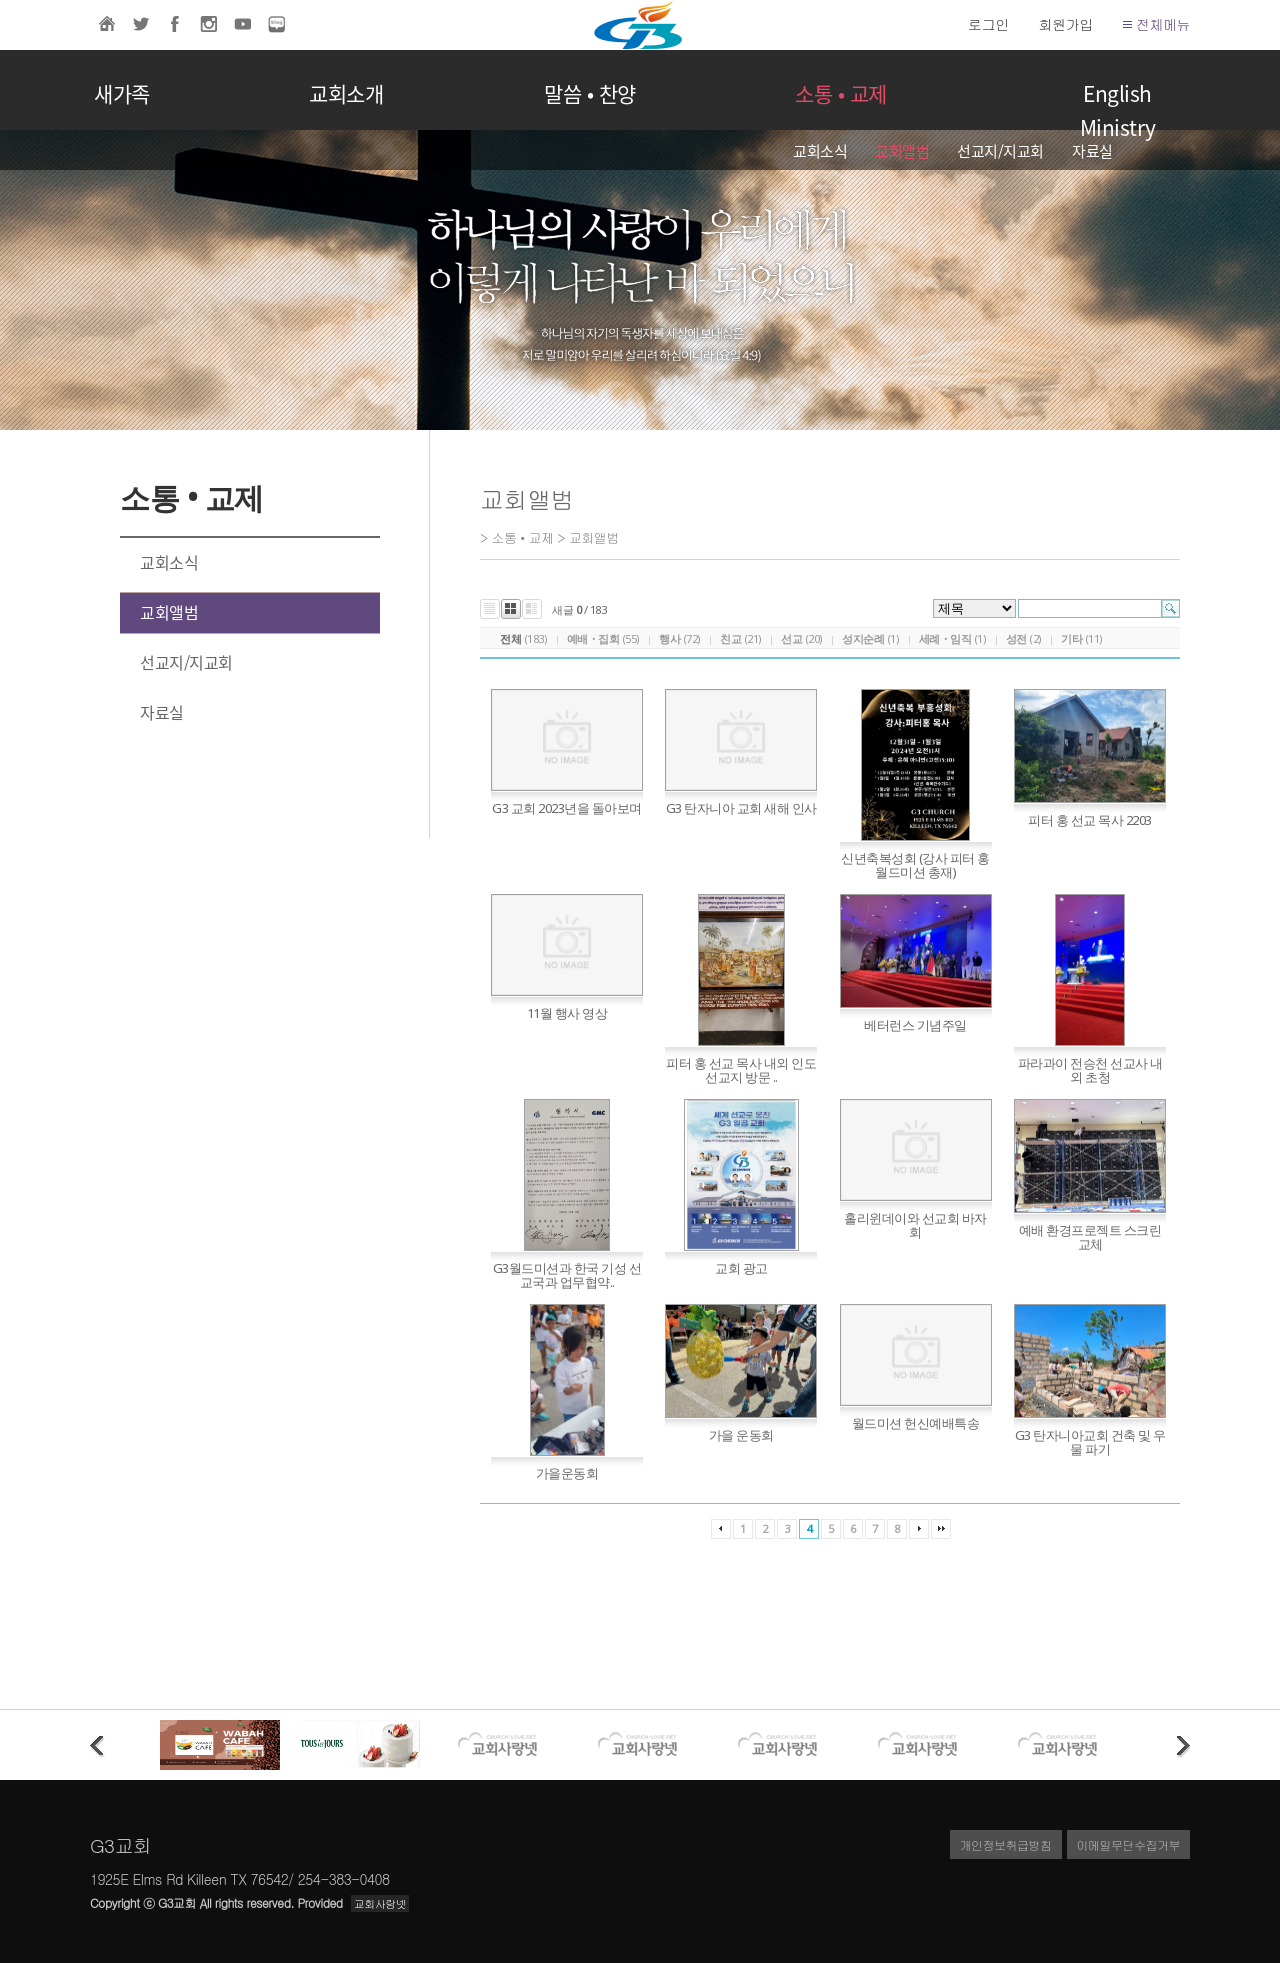 The width and height of the screenshot is (1280, 1963). I want to click on 교회사랑넷, so click(380, 1903).